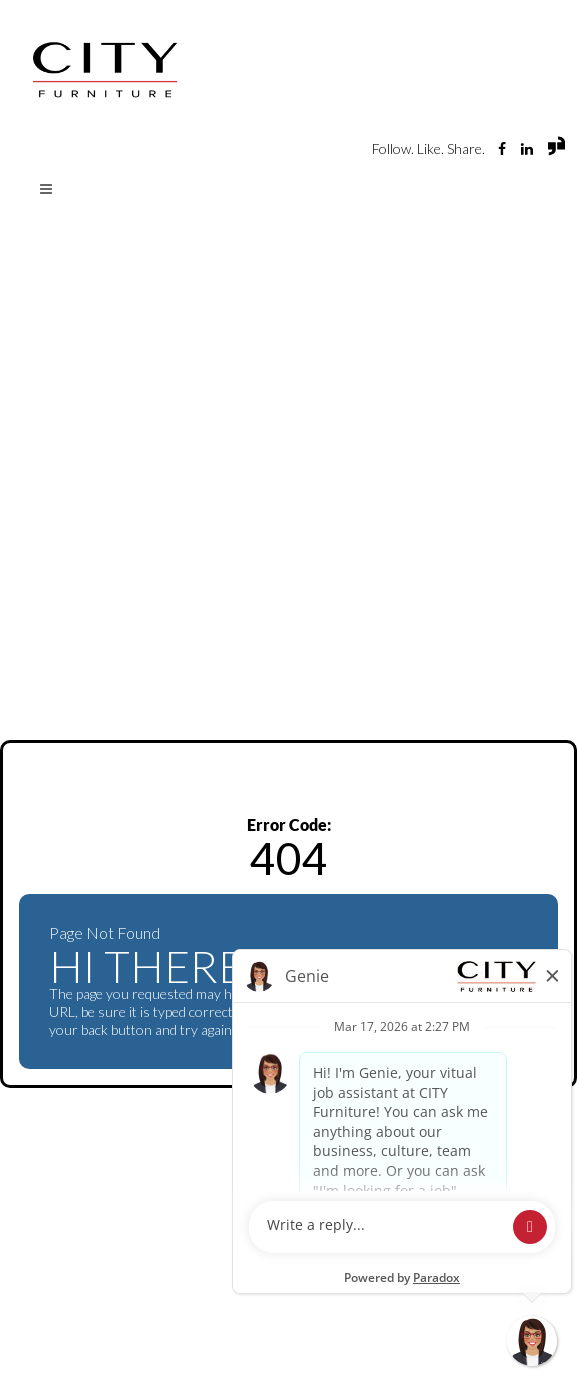  Describe the element at coordinates (556, 150) in the screenshot. I see `[View City Furniture reviews and jobs on Glassdoor (opens in new tab)]` at that location.